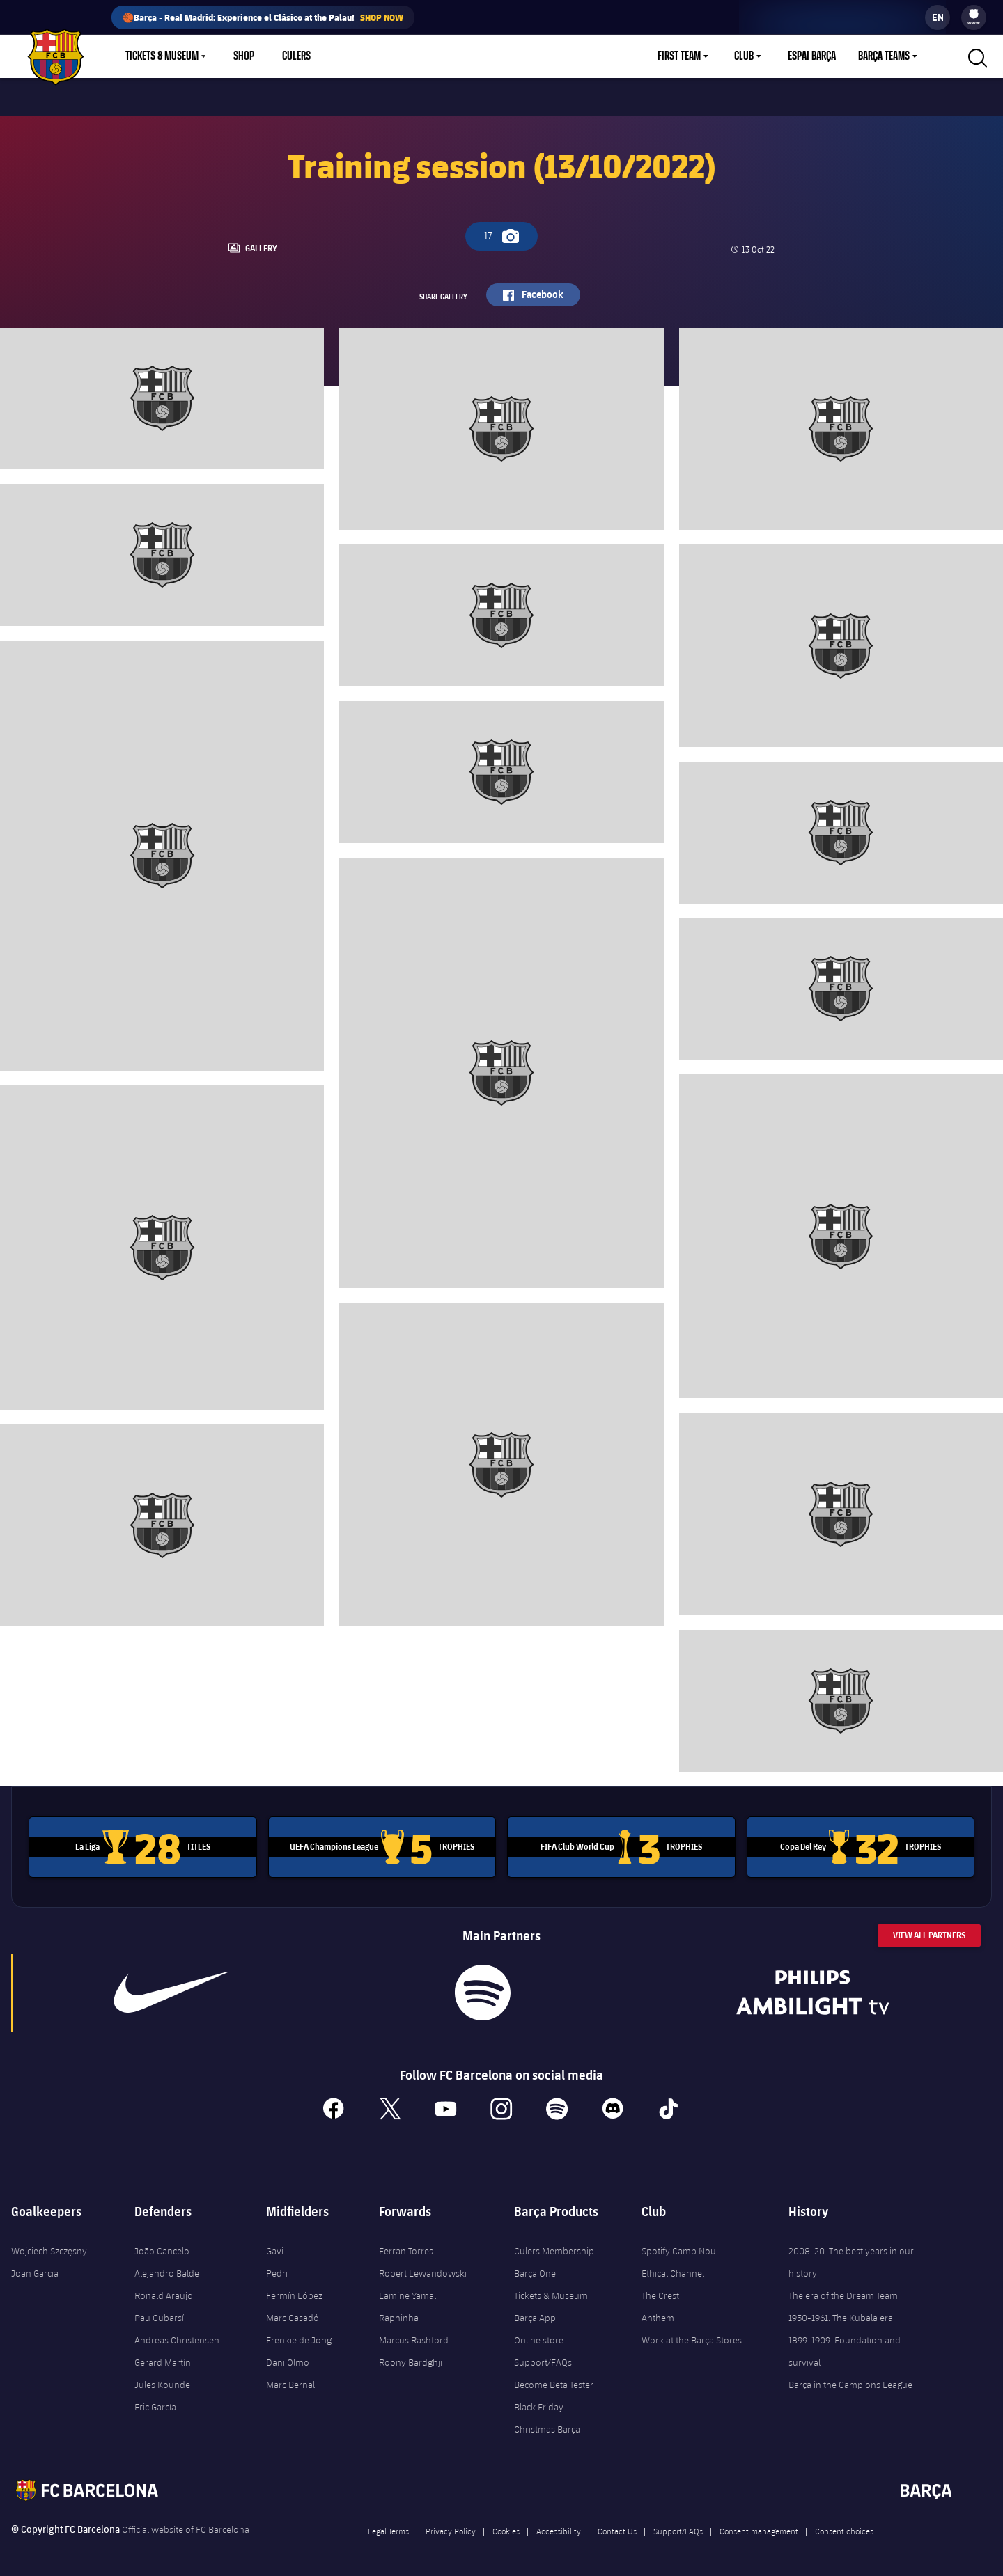 The image size is (1003, 2576). What do you see at coordinates (414, 2335) in the screenshot?
I see `Marcus Rashford` at bounding box center [414, 2335].